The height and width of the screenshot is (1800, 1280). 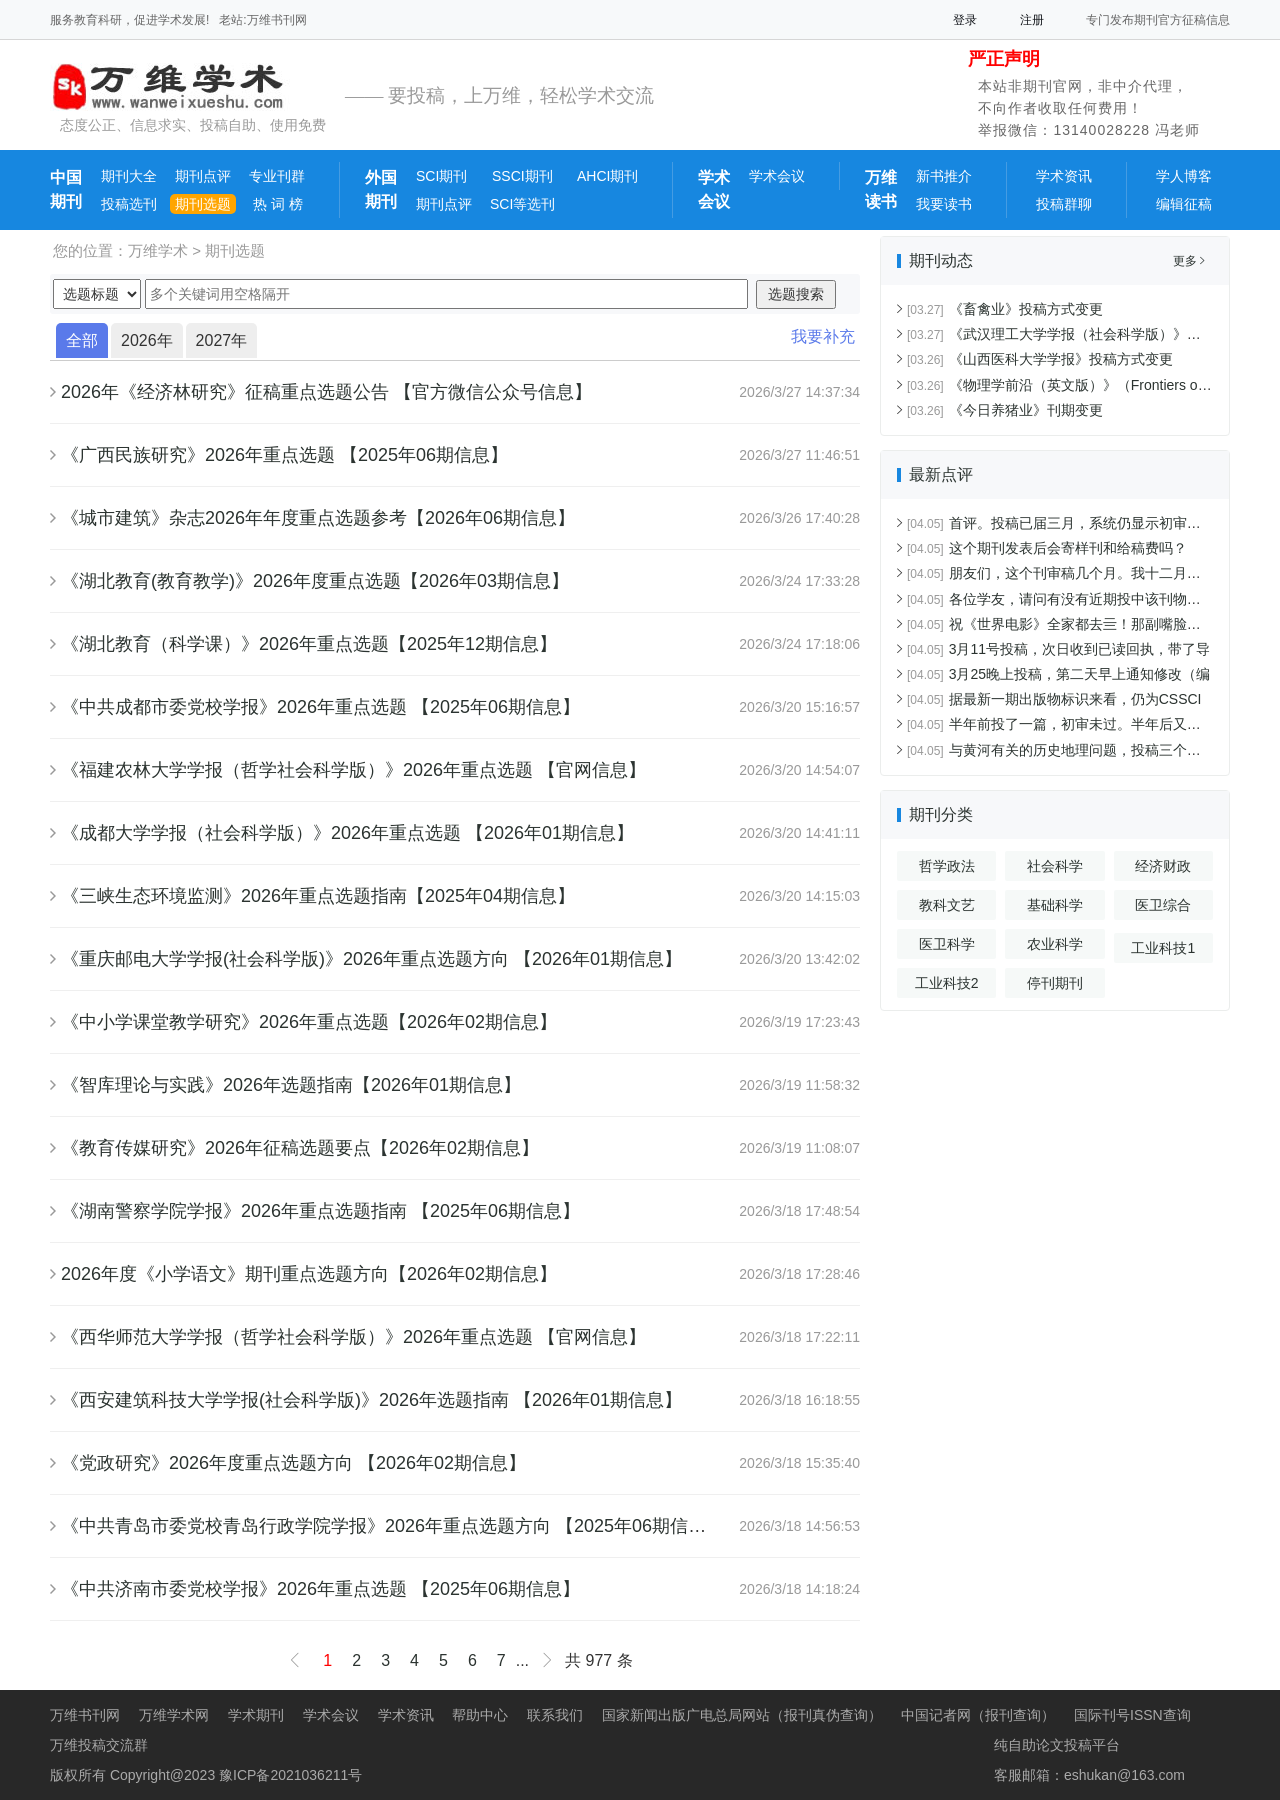 I want to click on 2026年, so click(x=147, y=340).